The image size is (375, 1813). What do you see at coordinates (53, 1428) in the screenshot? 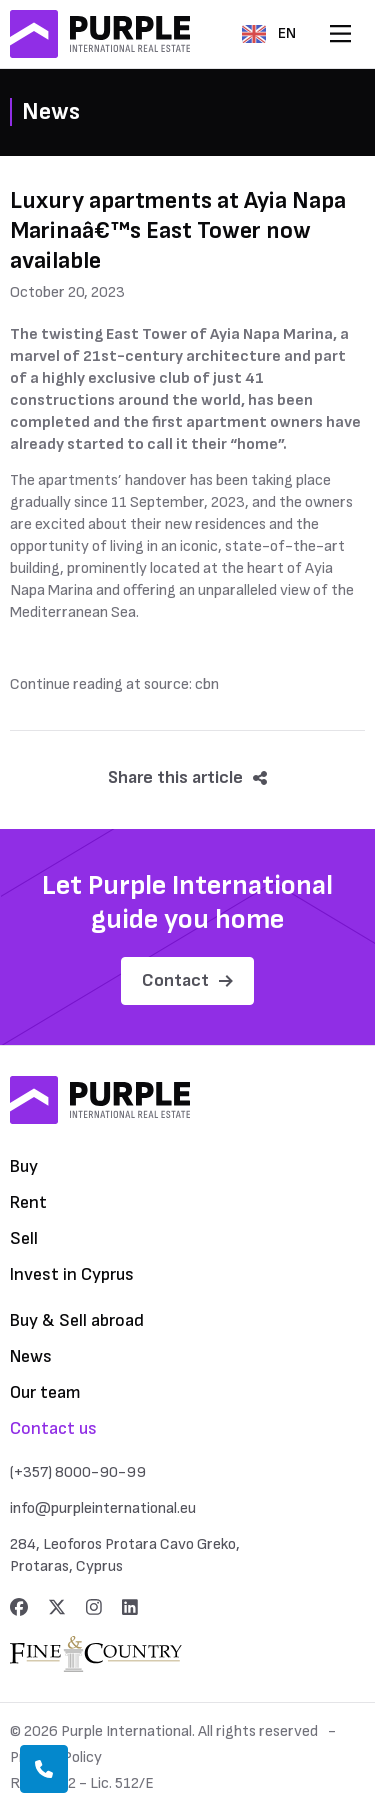
I see `Contact us` at bounding box center [53, 1428].